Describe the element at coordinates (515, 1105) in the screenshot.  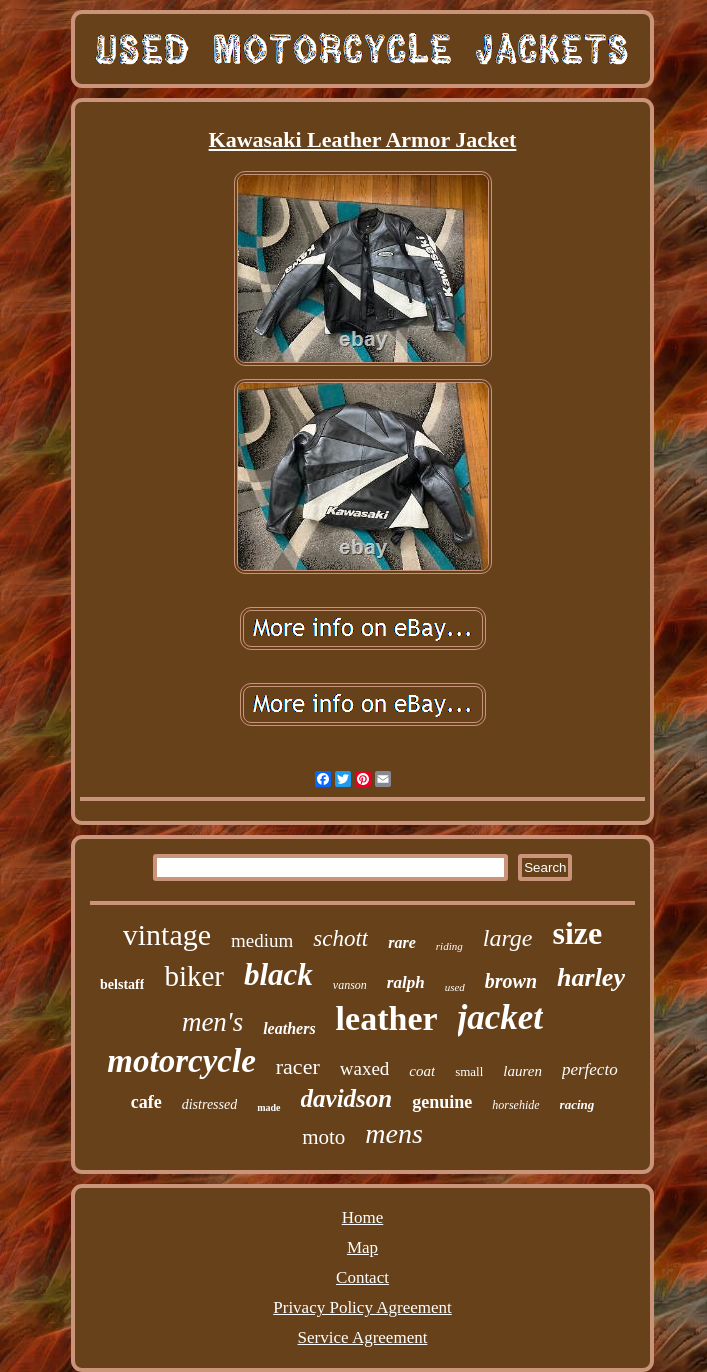
I see `horsehide` at that location.